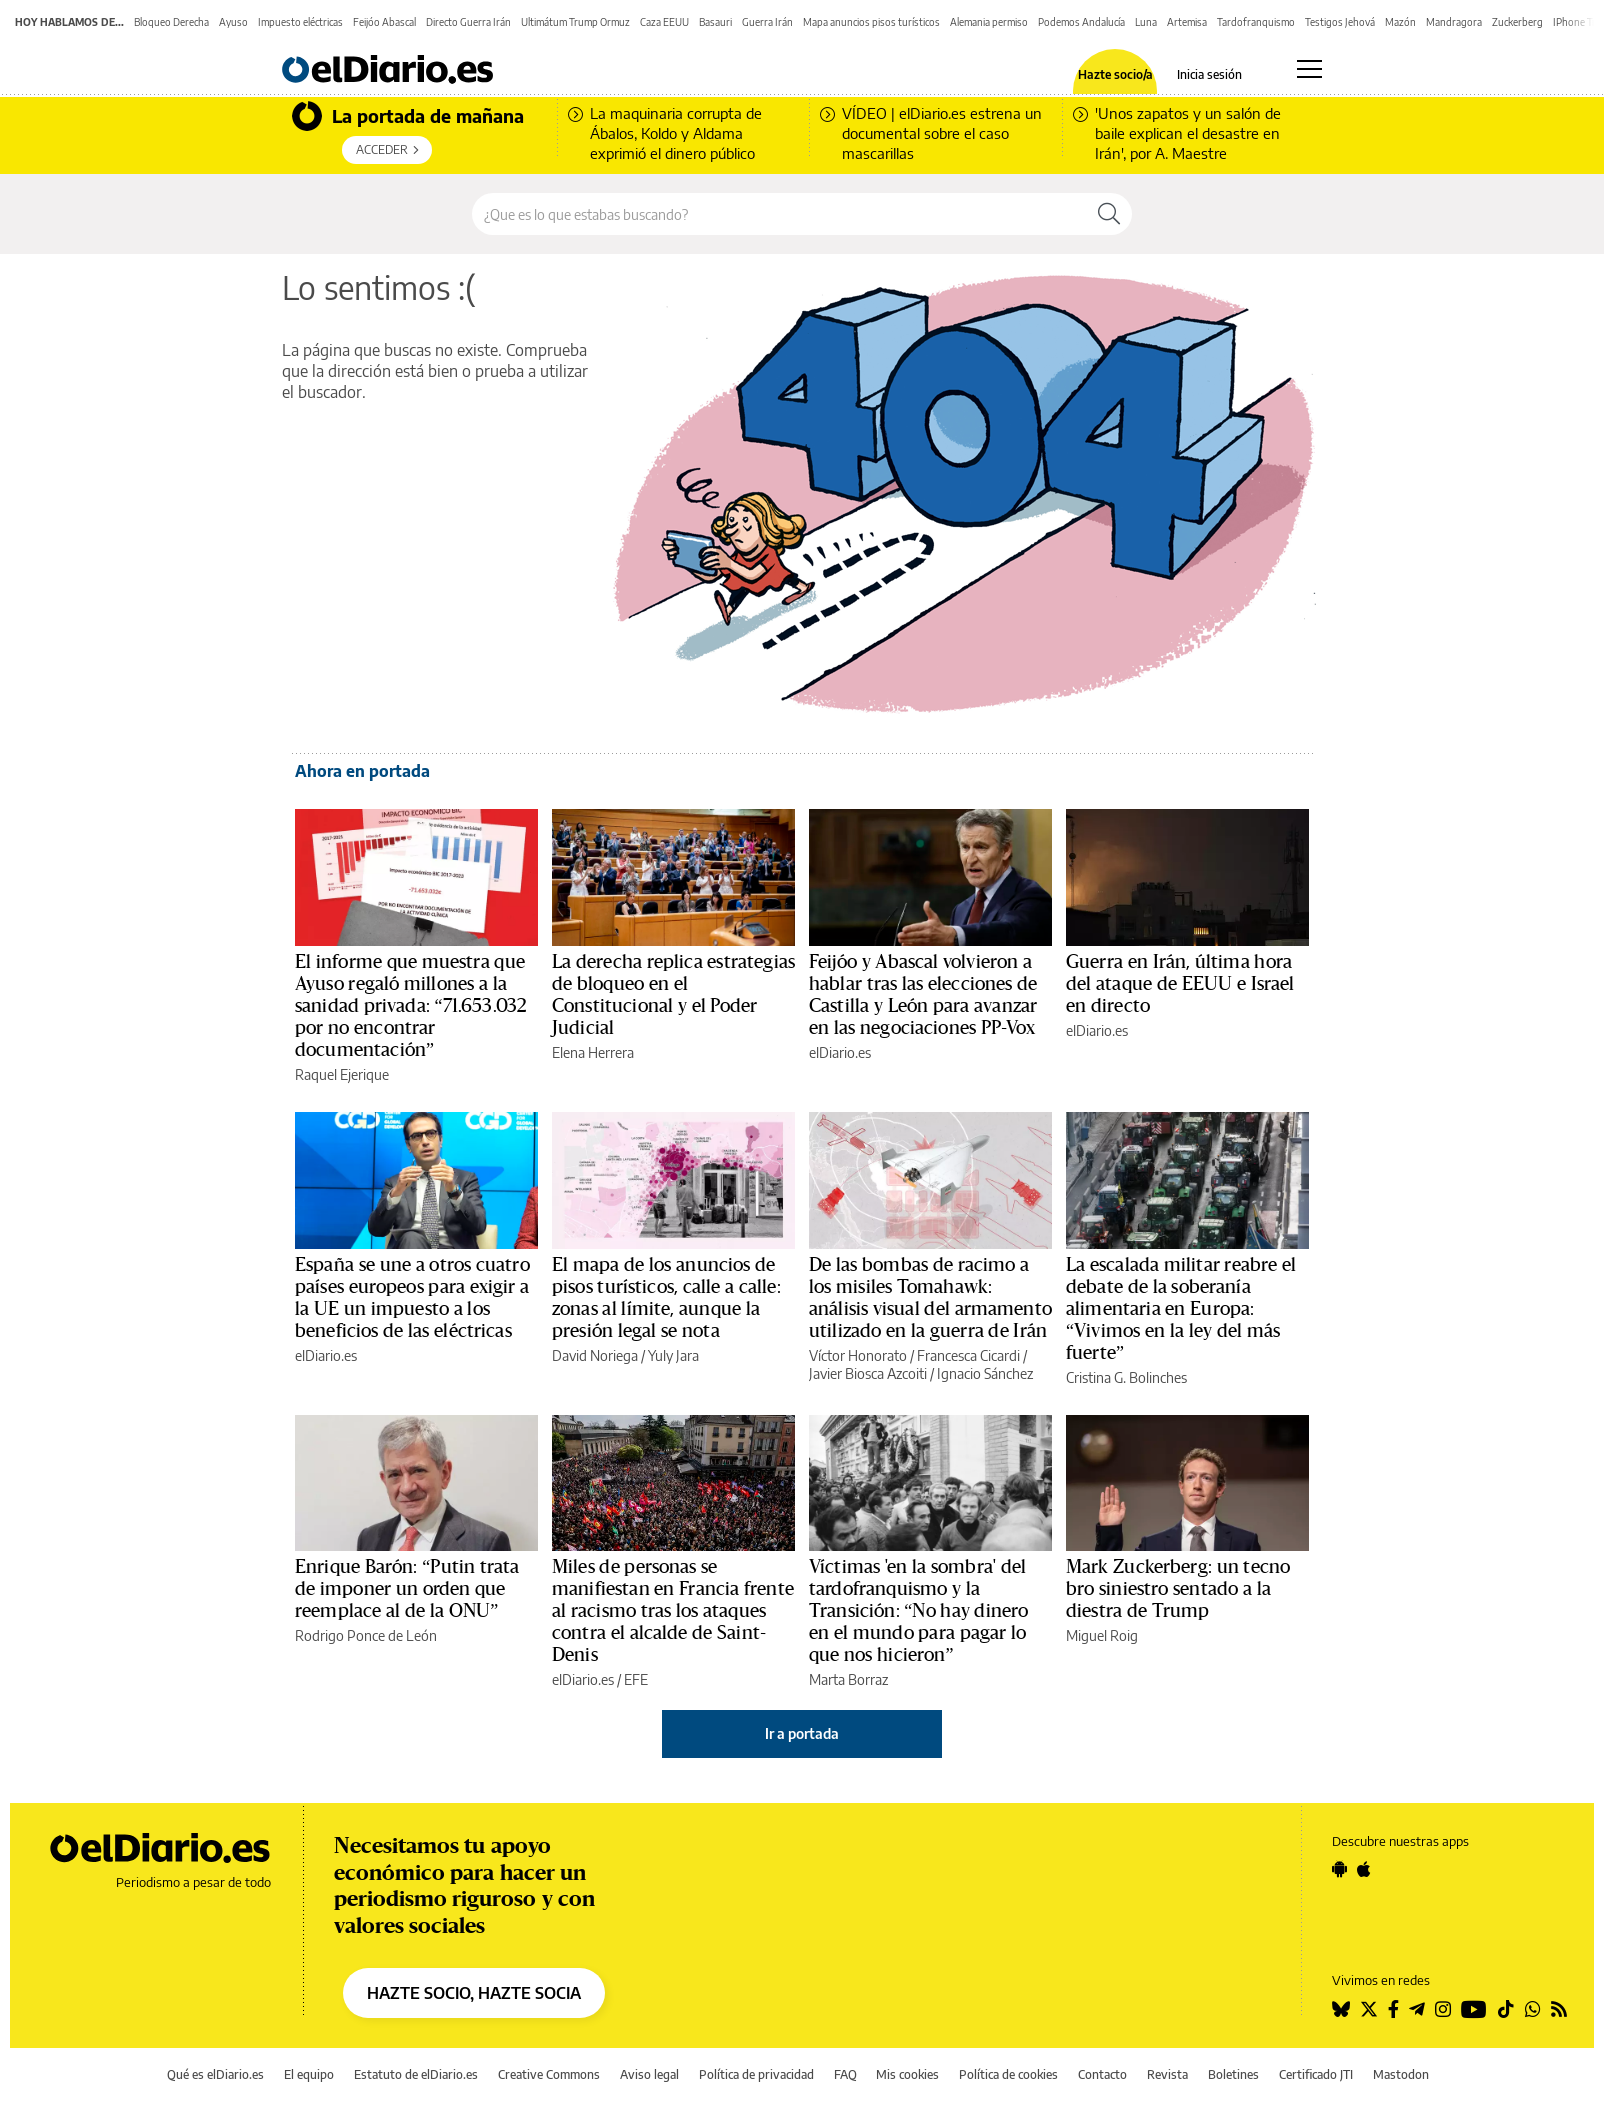 The width and height of the screenshot is (1604, 2116). I want to click on Política de privacidad, so click(756, 2074).